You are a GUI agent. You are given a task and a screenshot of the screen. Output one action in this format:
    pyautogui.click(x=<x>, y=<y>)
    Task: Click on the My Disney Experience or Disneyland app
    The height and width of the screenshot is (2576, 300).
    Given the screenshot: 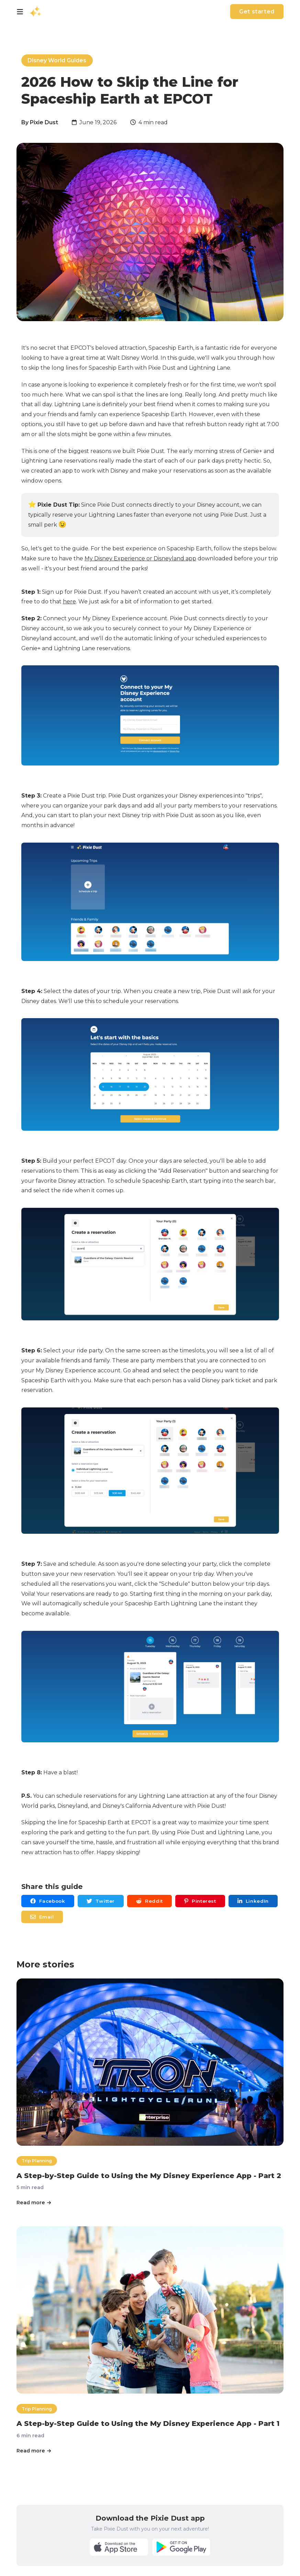 What is the action you would take?
    pyautogui.click(x=140, y=558)
    